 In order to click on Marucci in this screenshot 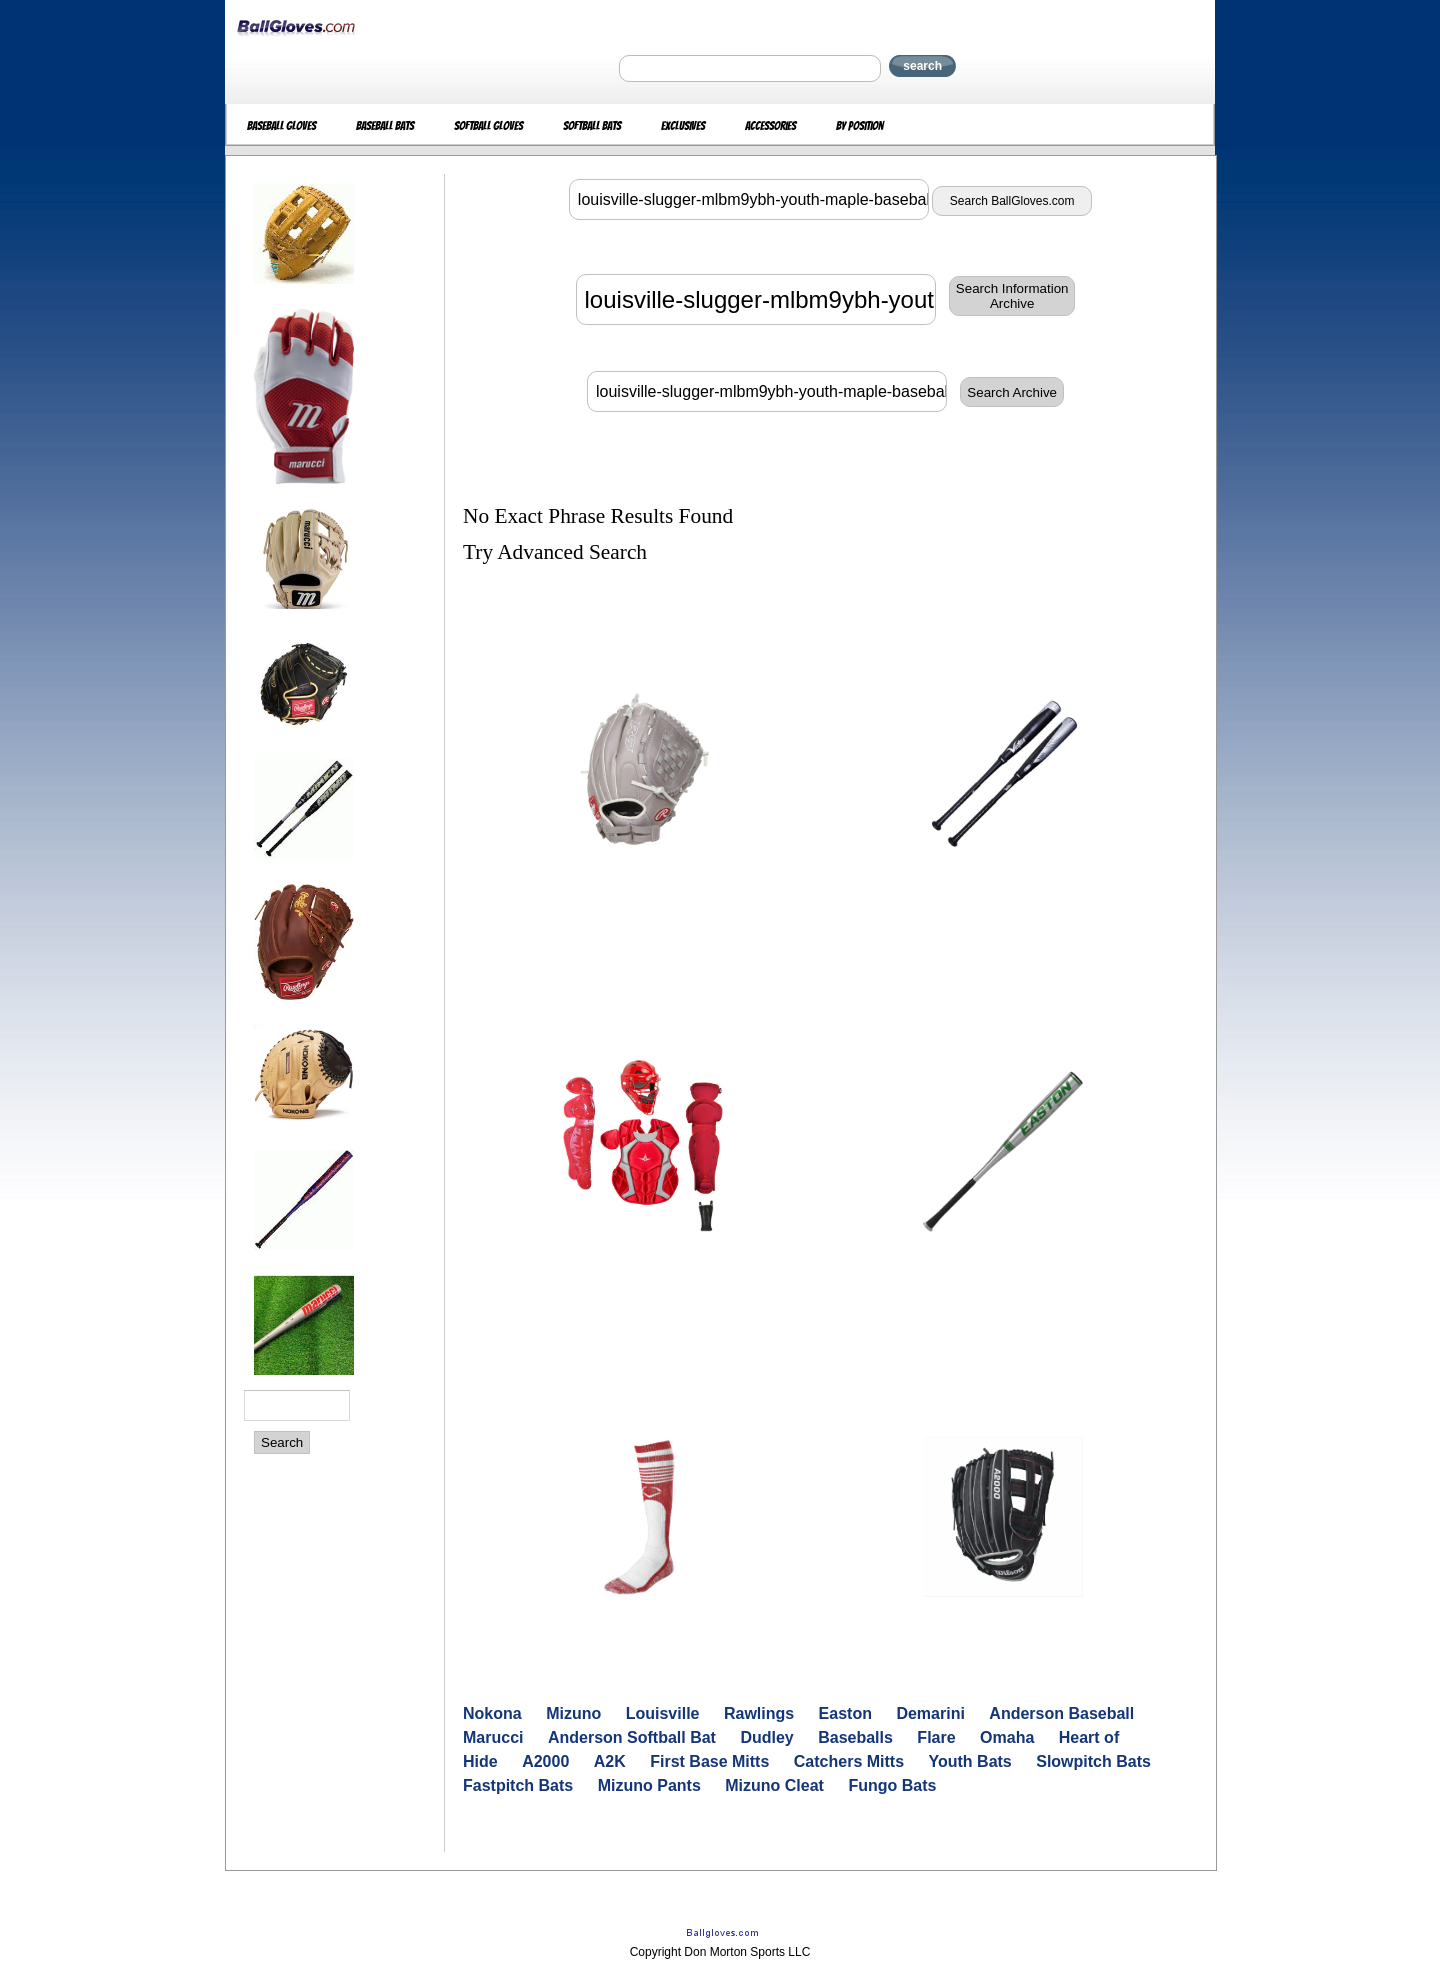, I will do `click(493, 1737)`.